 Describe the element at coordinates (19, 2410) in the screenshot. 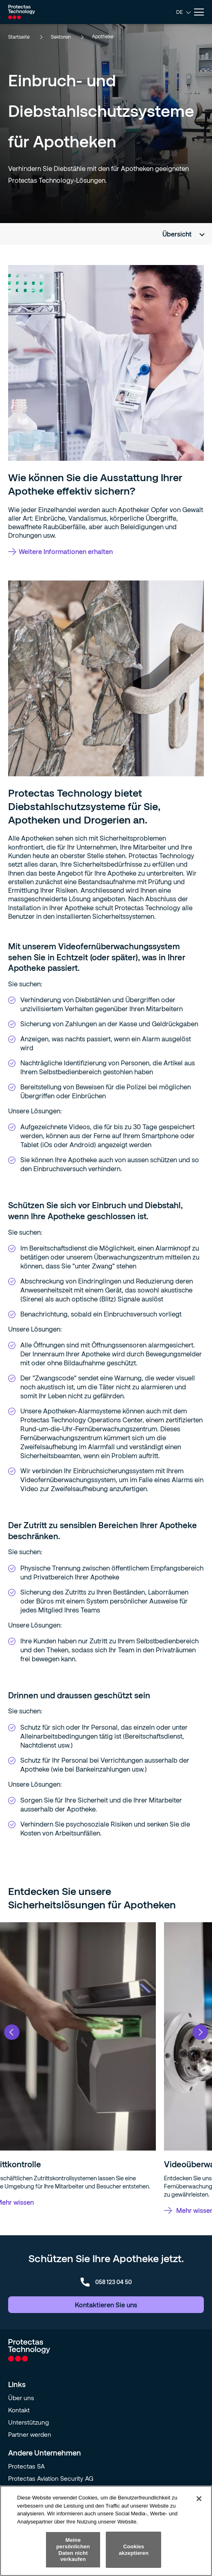

I see `Kontakt` at that location.